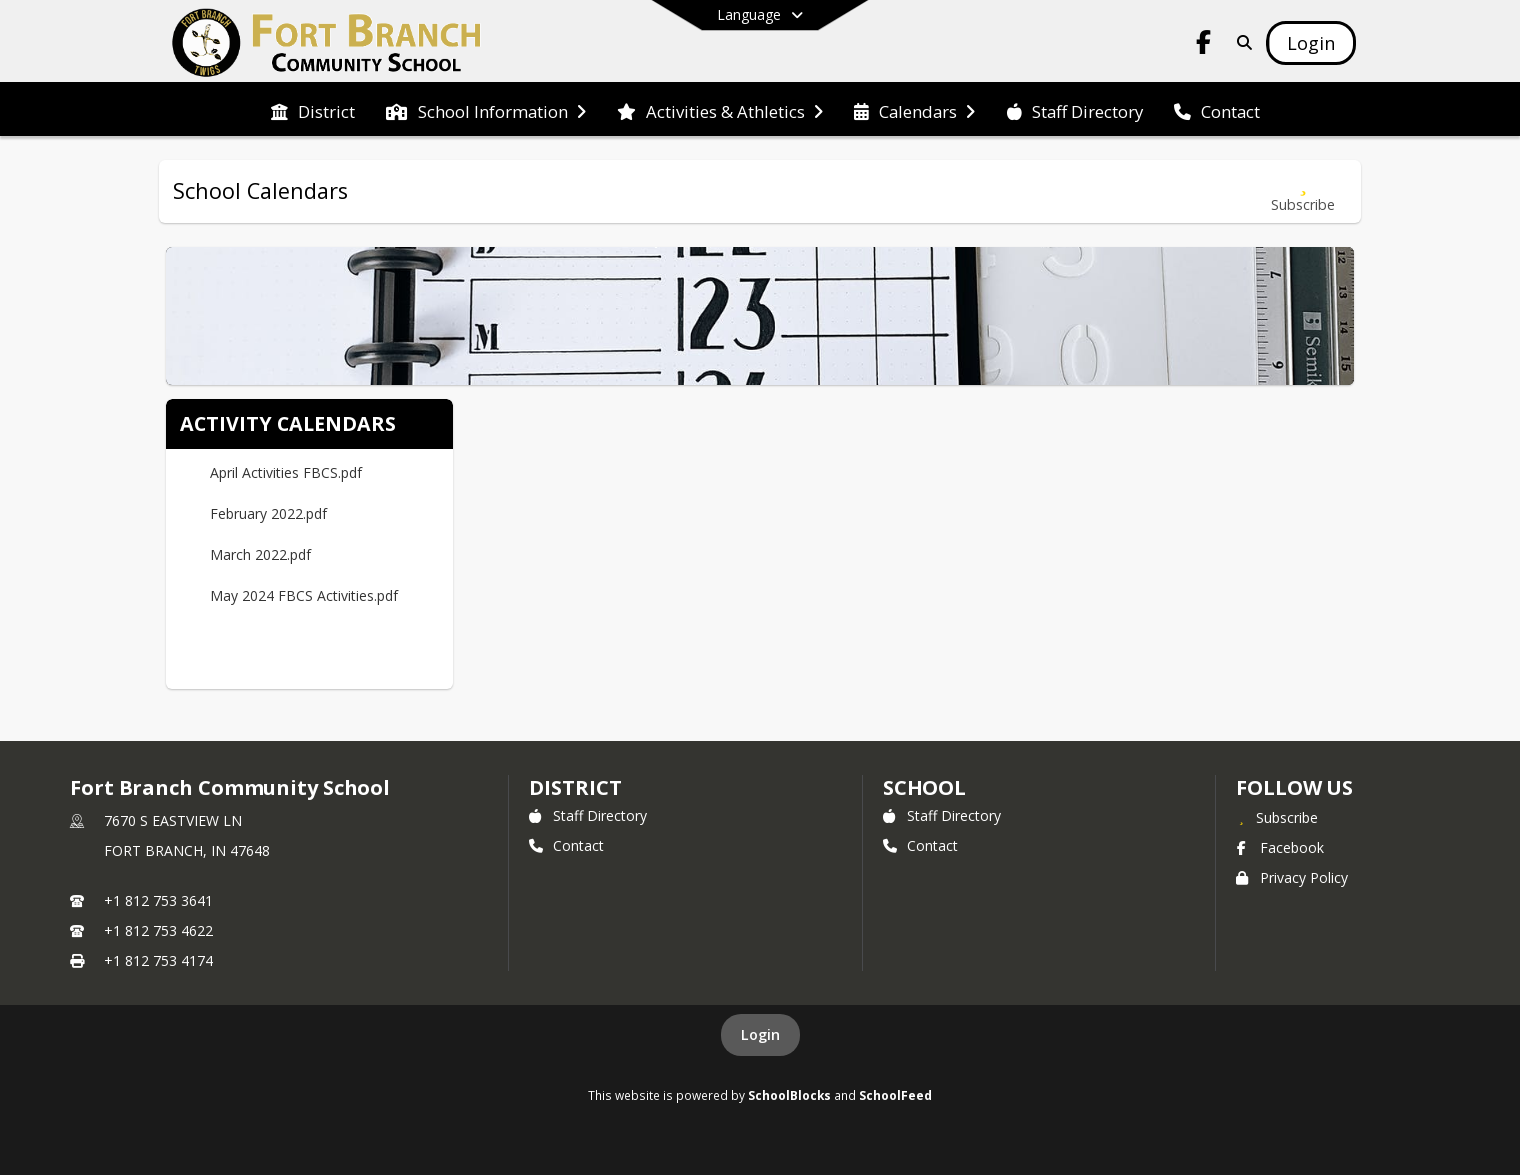 The height and width of the screenshot is (1175, 1520). Describe the element at coordinates (1292, 877) in the screenshot. I see `Privacy Policy` at that location.